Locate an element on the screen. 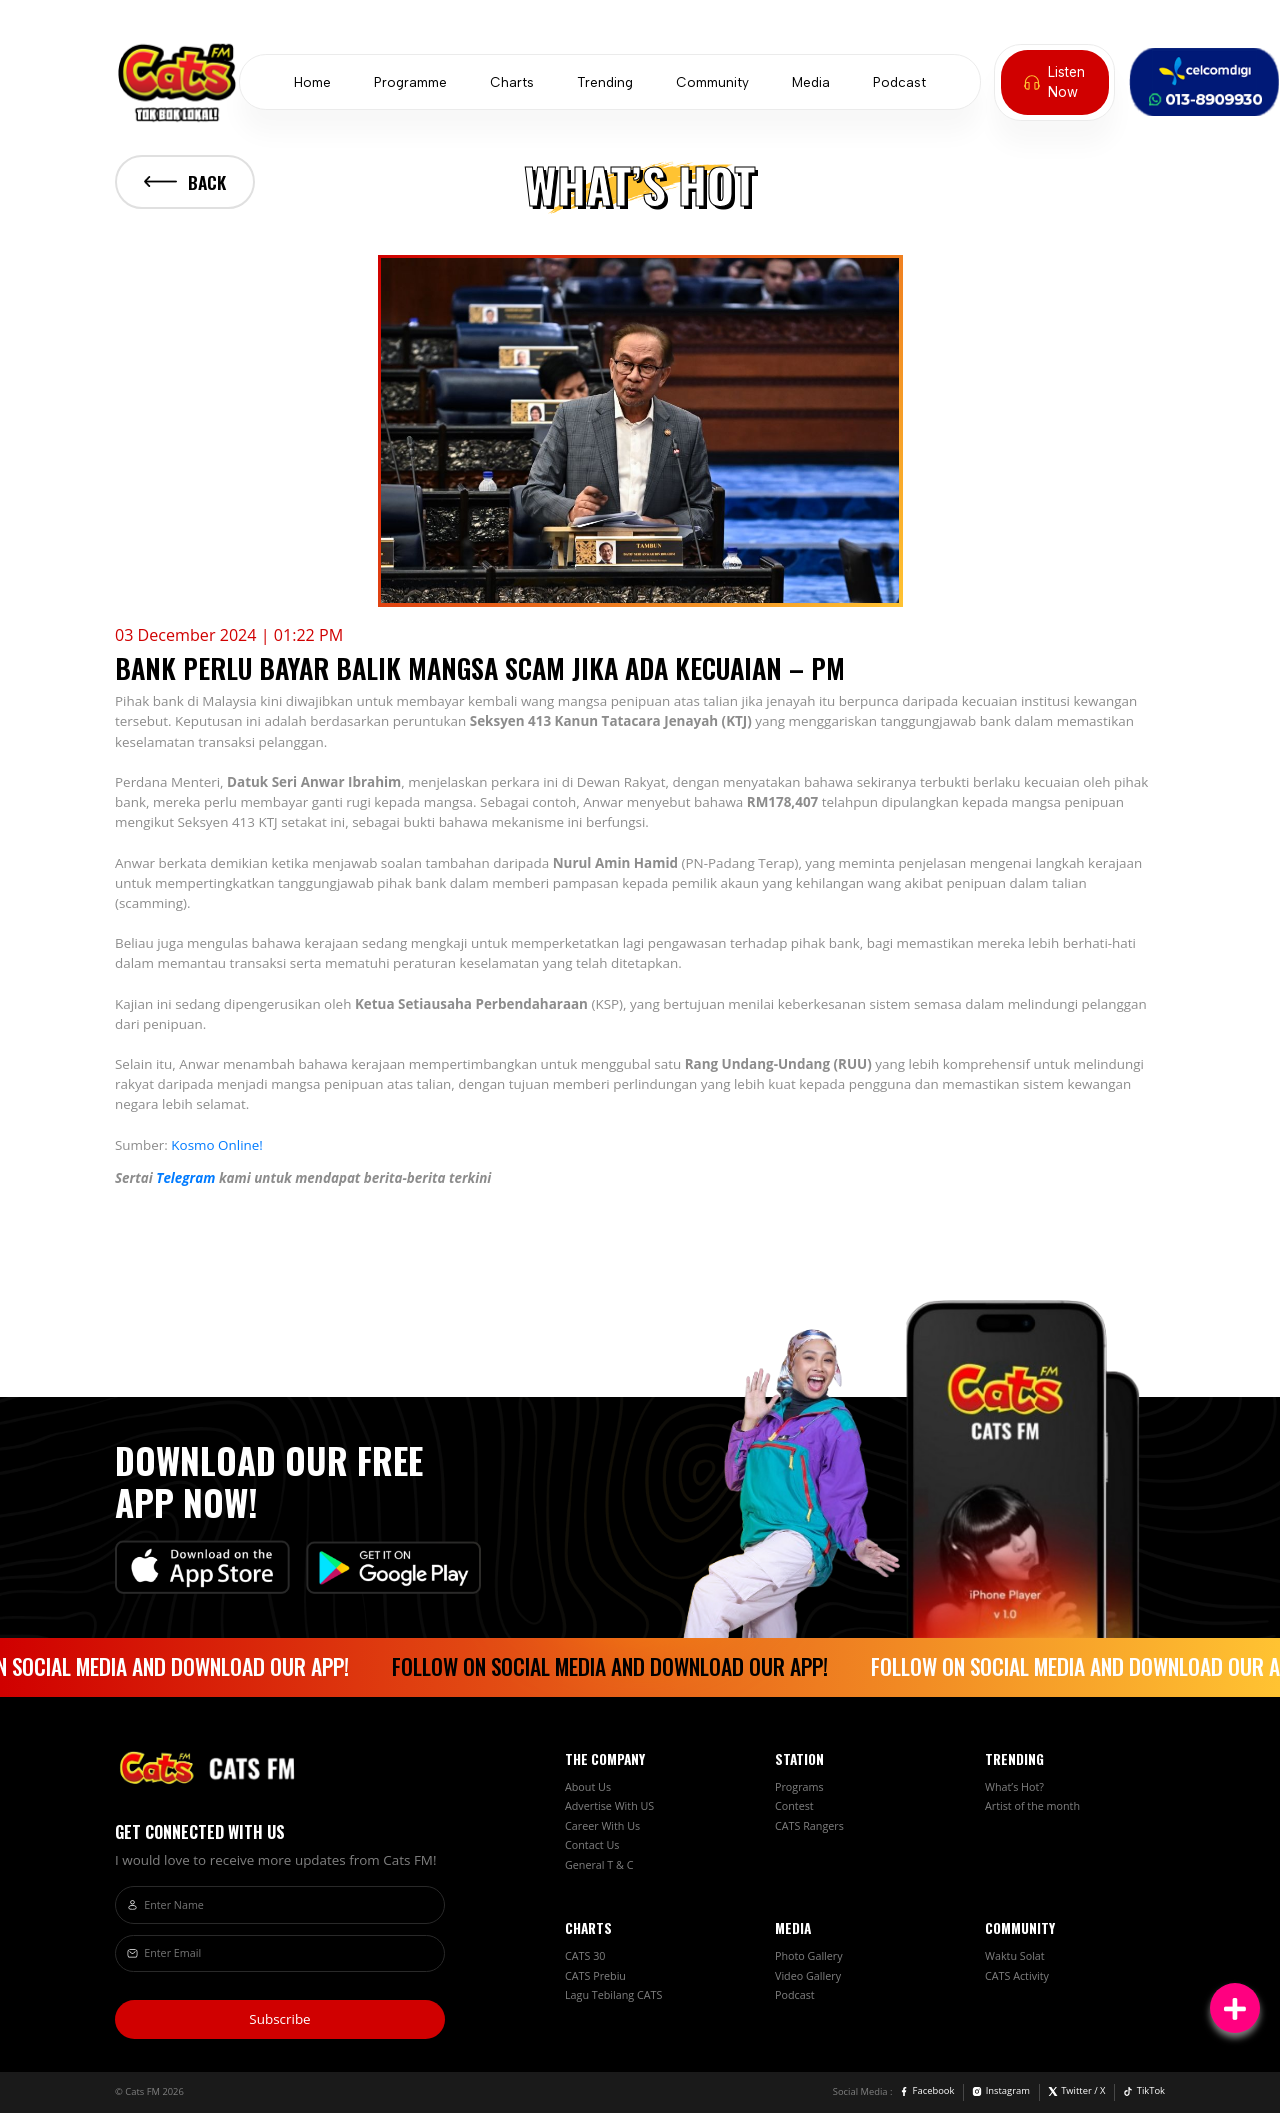 Image resolution: width=1280 pixels, height=2113 pixels. Video Gallery is located at coordinates (808, 1976).